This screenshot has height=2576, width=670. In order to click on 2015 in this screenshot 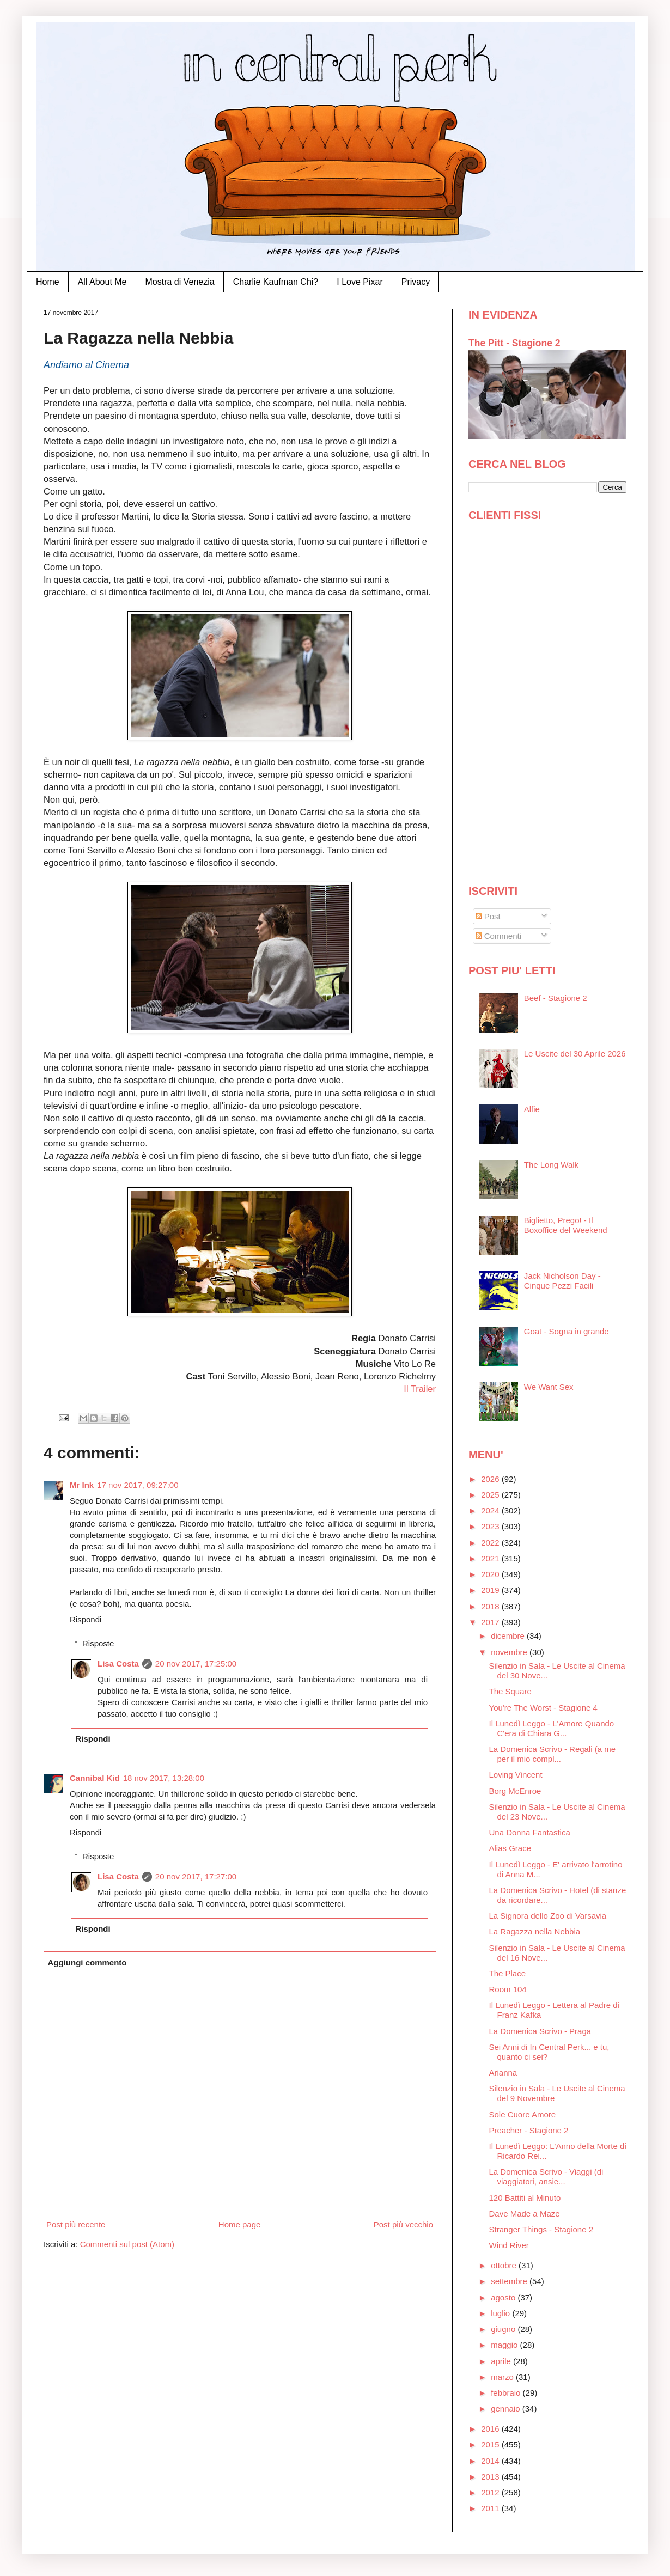, I will do `click(491, 2444)`.